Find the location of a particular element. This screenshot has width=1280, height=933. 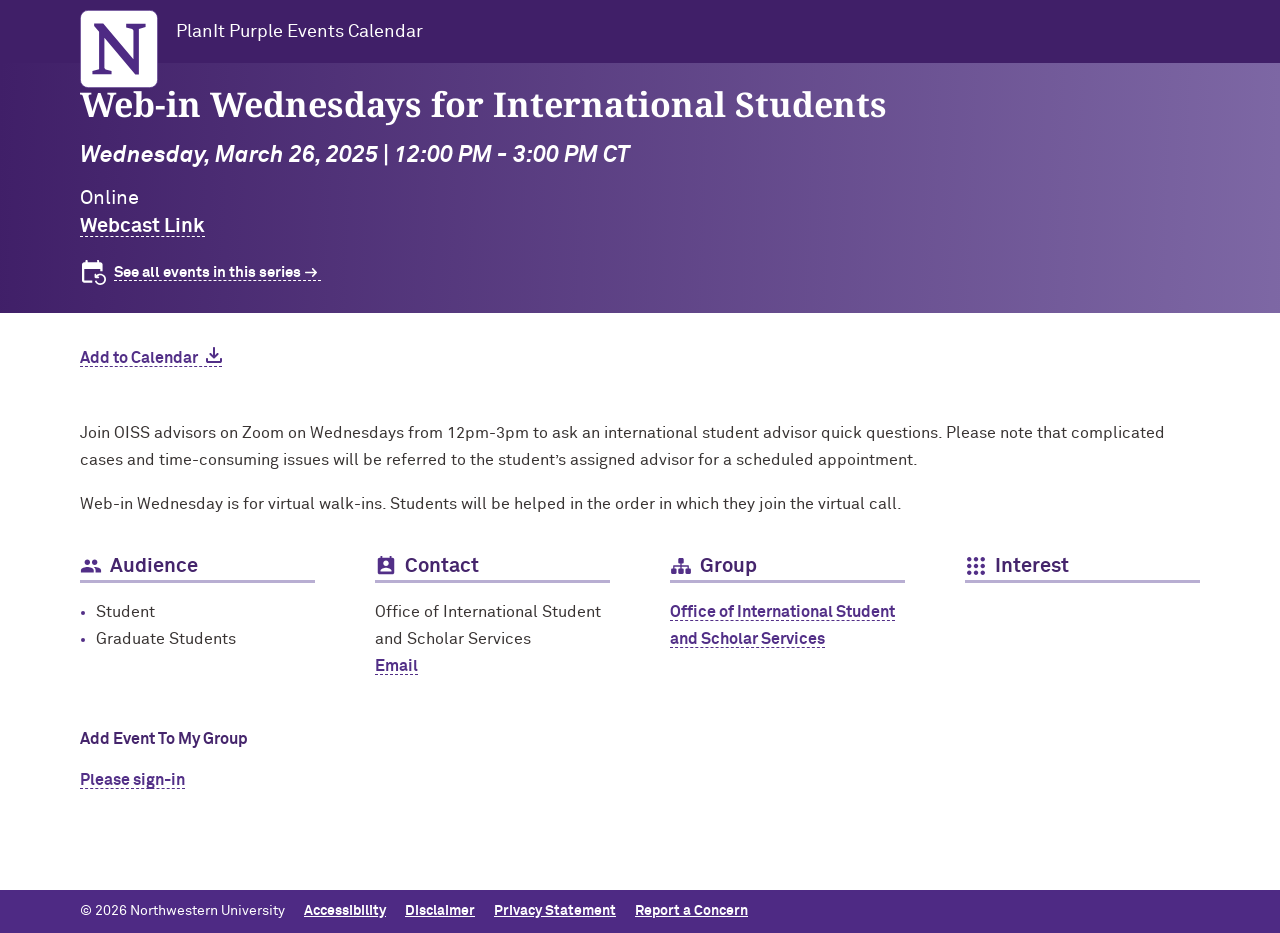

See all events in this series is located at coordinates (207, 272).